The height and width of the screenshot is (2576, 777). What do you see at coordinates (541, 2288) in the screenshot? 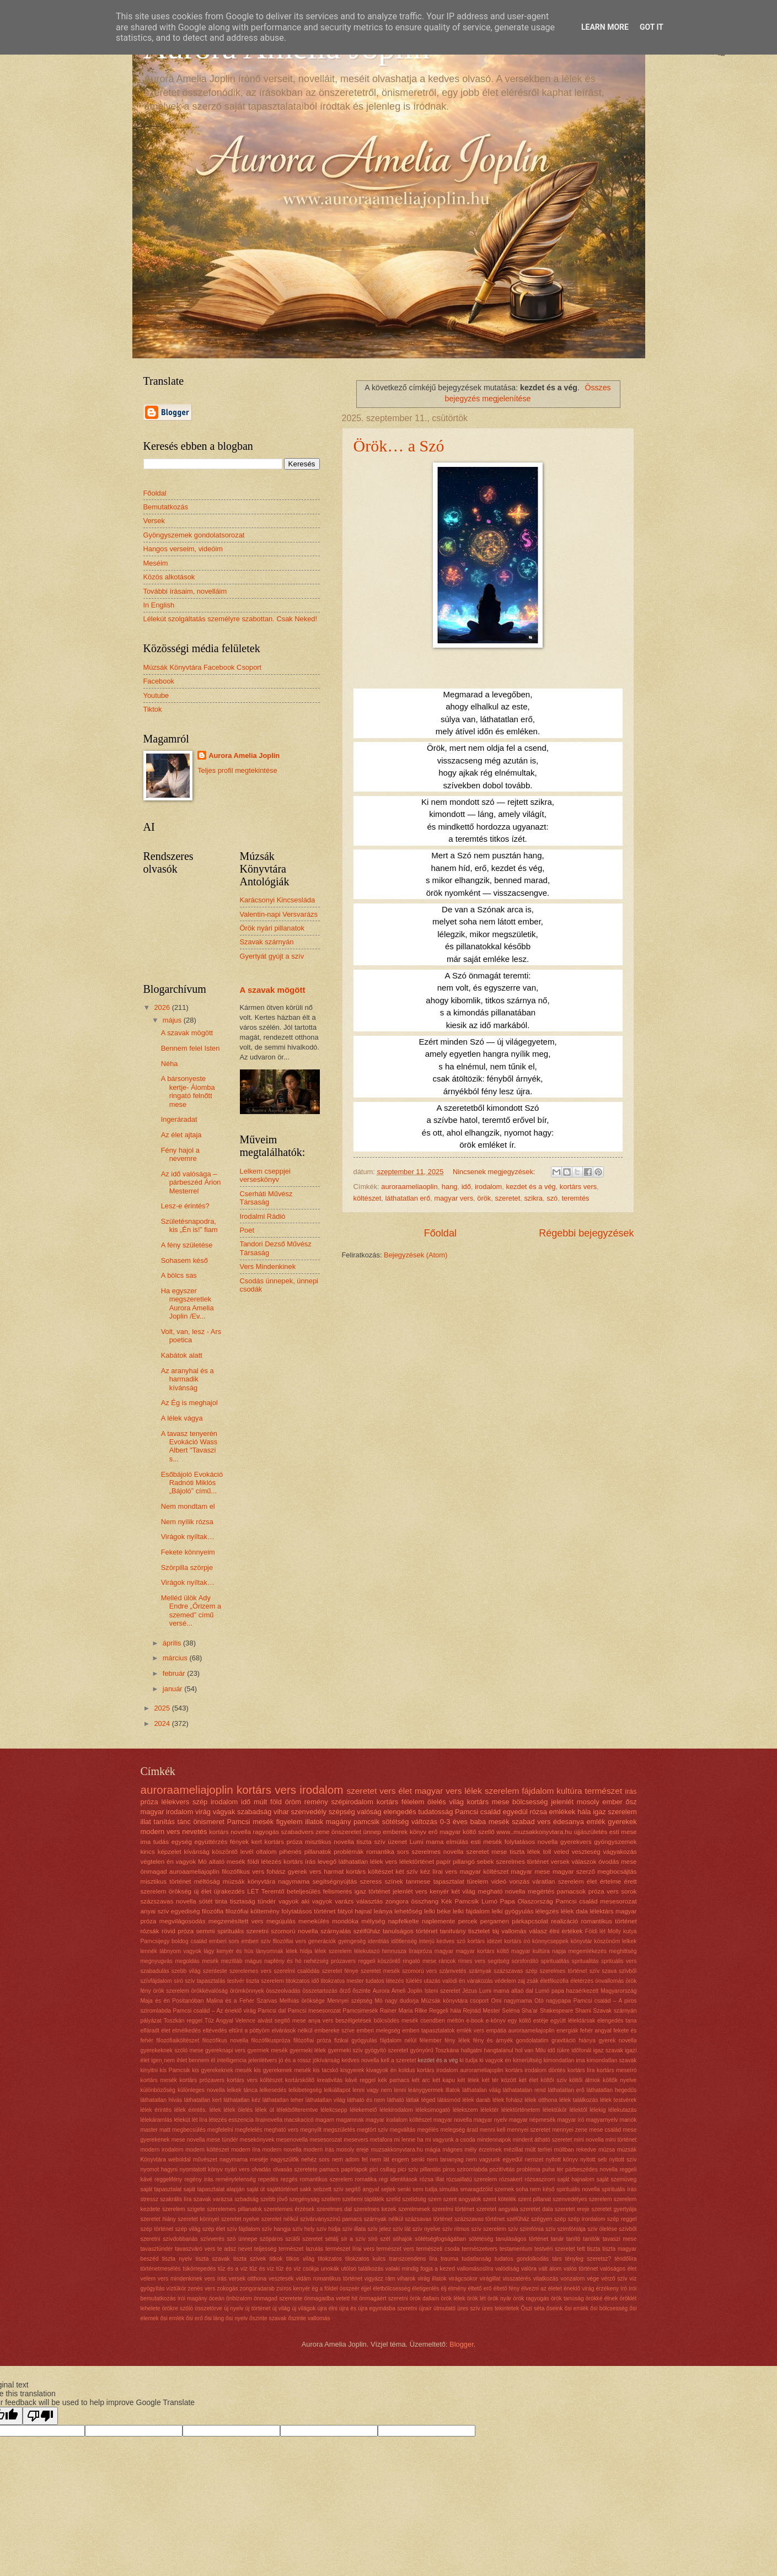
I see `élvezni az életet` at bounding box center [541, 2288].